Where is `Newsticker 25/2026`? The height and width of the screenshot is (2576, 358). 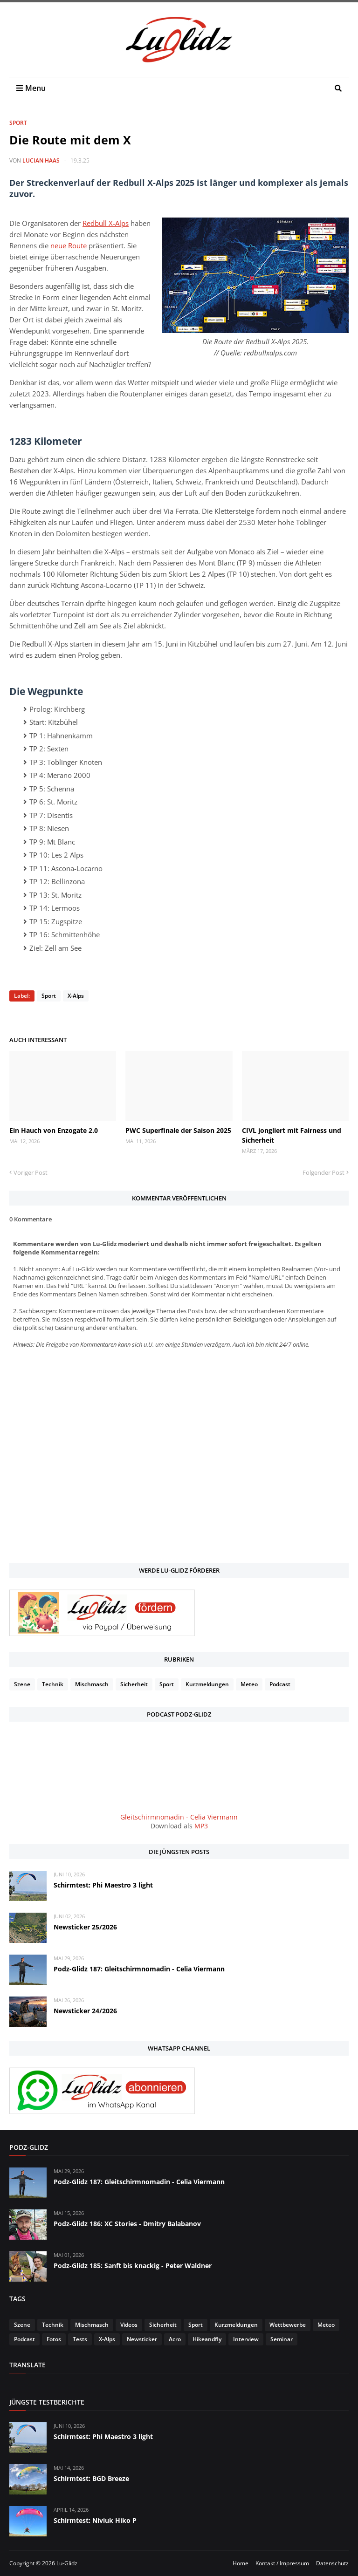
Newsticker 25/2026 is located at coordinates (85, 1926).